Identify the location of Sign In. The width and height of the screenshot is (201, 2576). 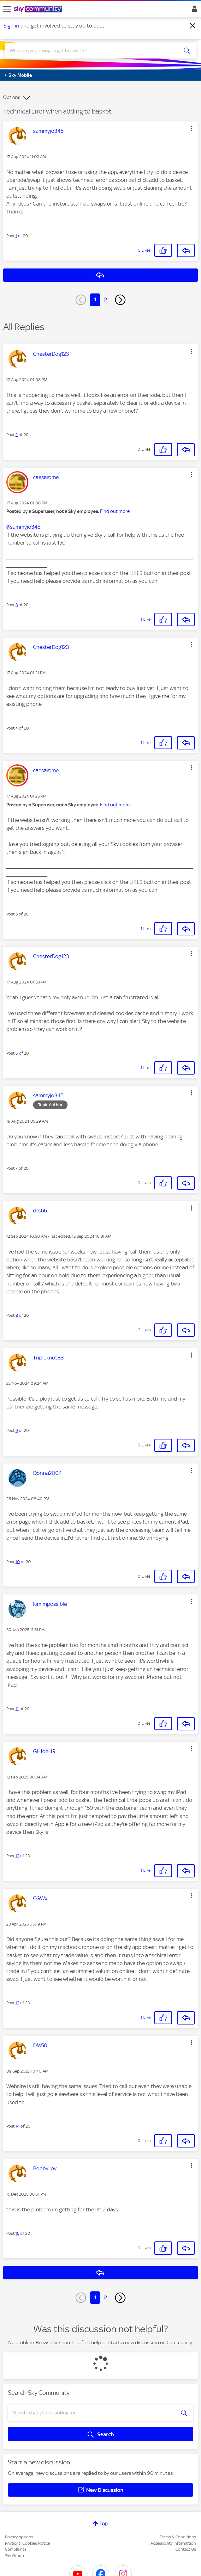
(193, 10).